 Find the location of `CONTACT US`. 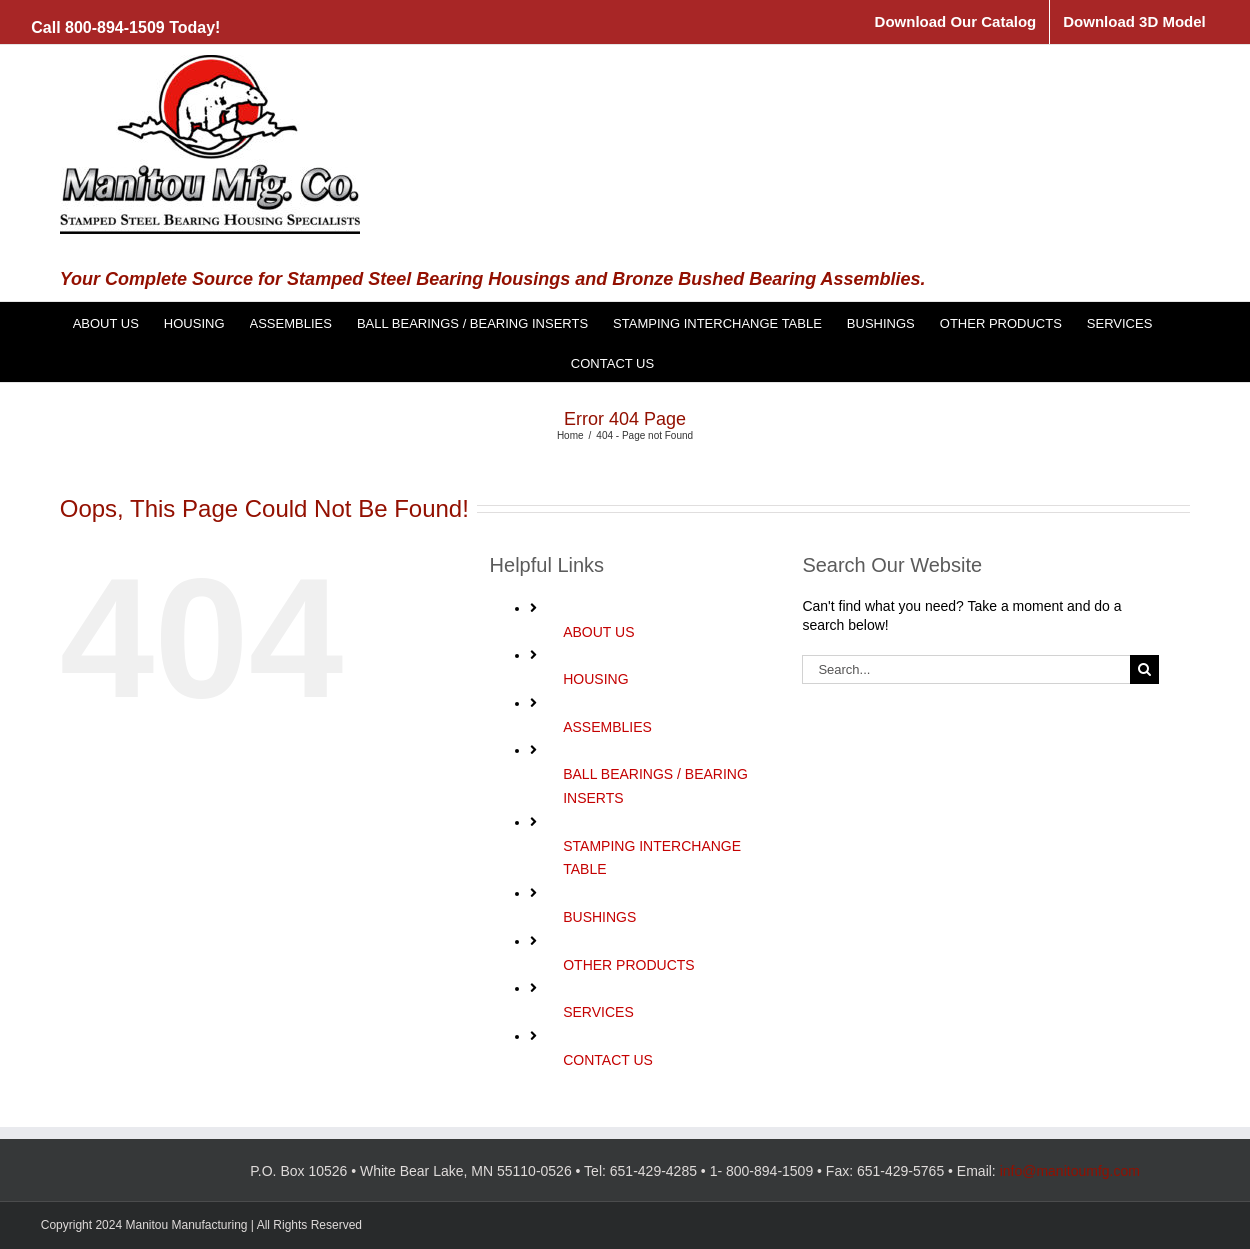

CONTACT US is located at coordinates (608, 1060).